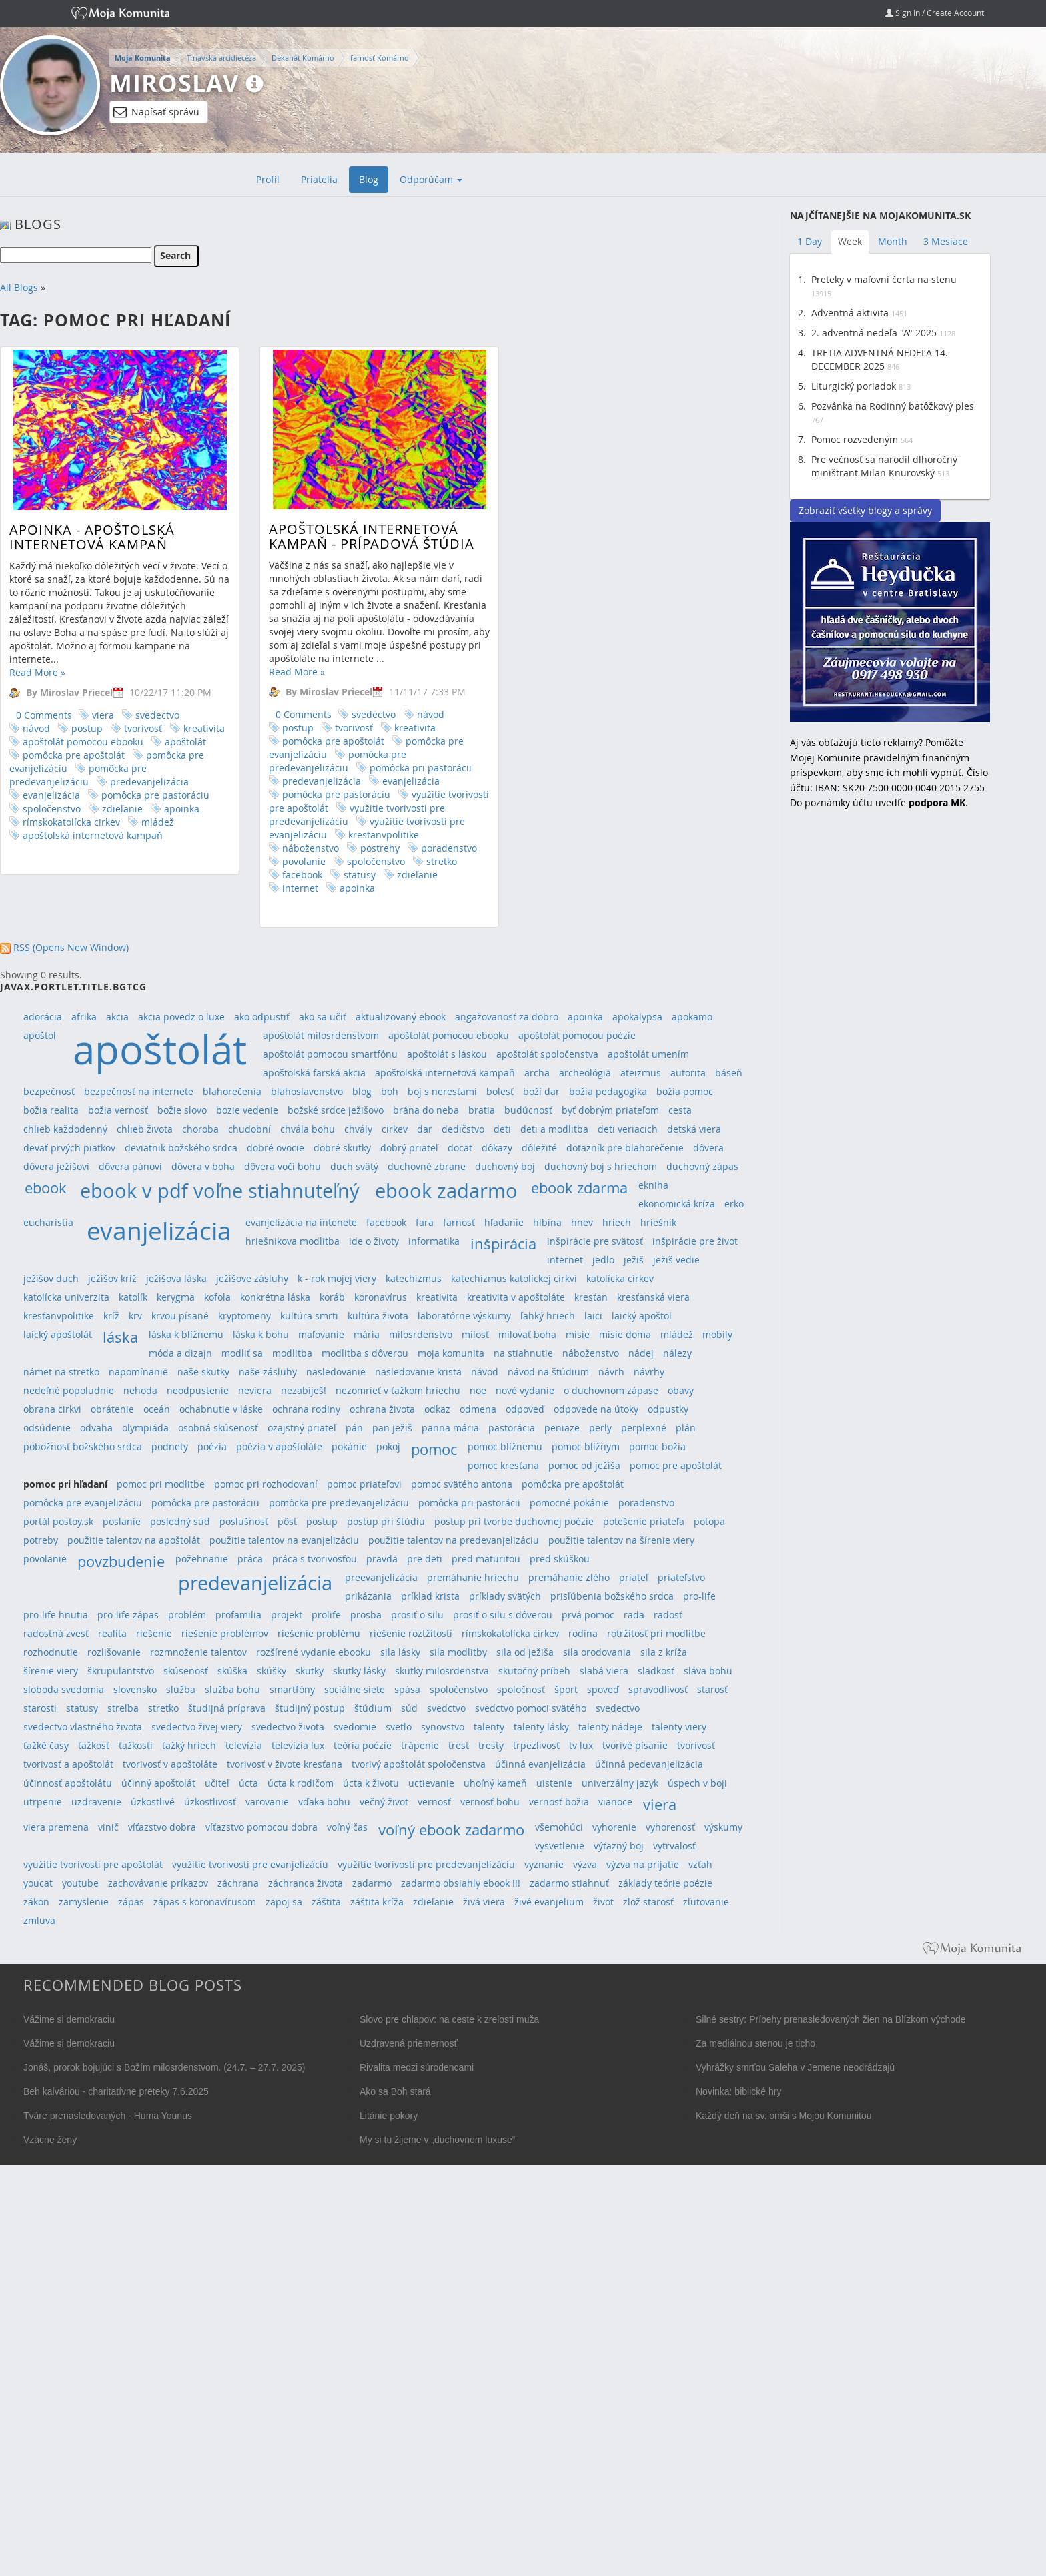 Image resolution: width=1046 pixels, height=2576 pixels. What do you see at coordinates (569, 1577) in the screenshot?
I see `premáhanie zlého` at bounding box center [569, 1577].